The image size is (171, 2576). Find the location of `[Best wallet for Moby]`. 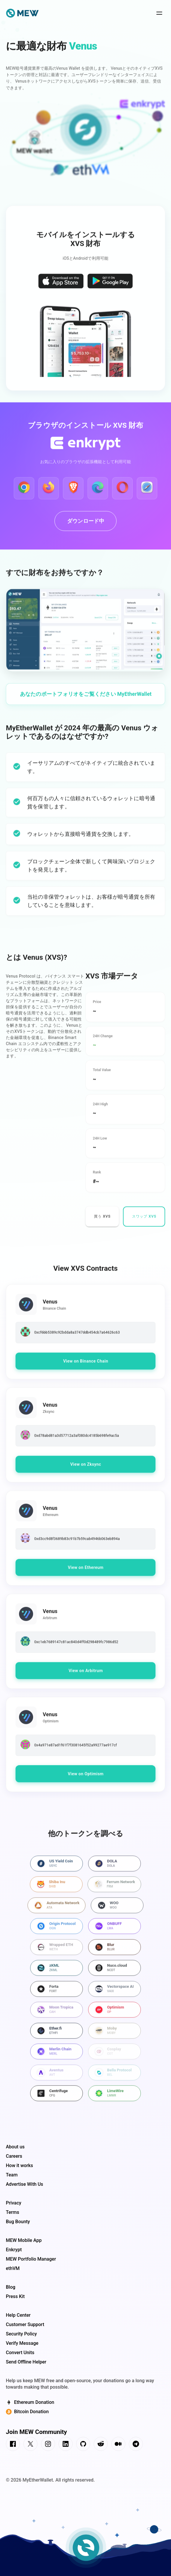

[Best wallet for Moby] is located at coordinates (114, 2035).